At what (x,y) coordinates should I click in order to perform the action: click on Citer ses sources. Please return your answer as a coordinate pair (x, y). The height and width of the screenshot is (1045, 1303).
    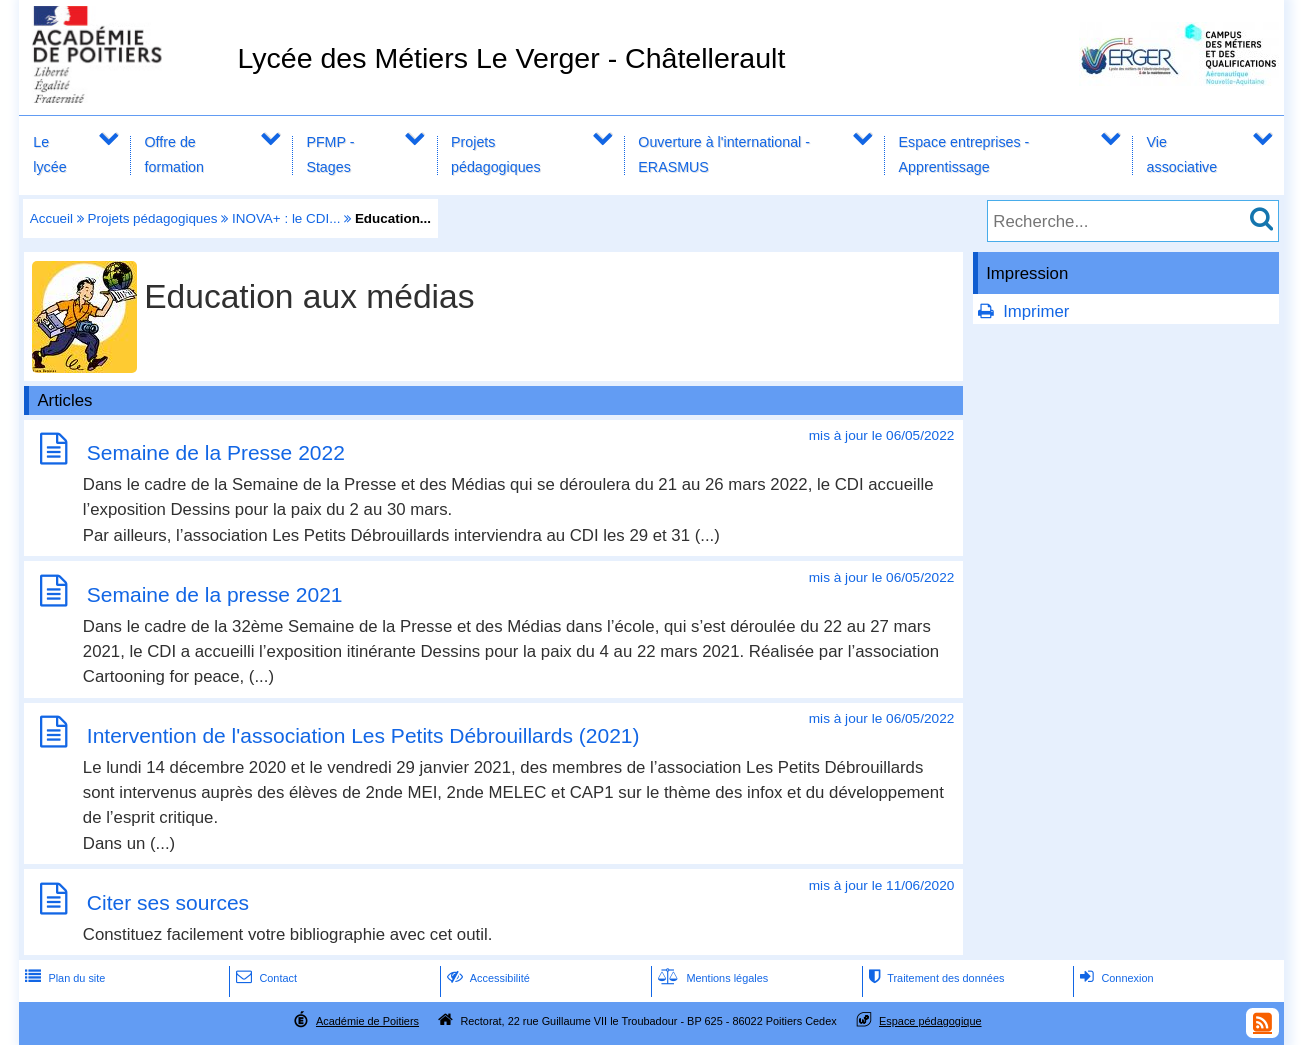
    Looking at the image, I should click on (168, 902).